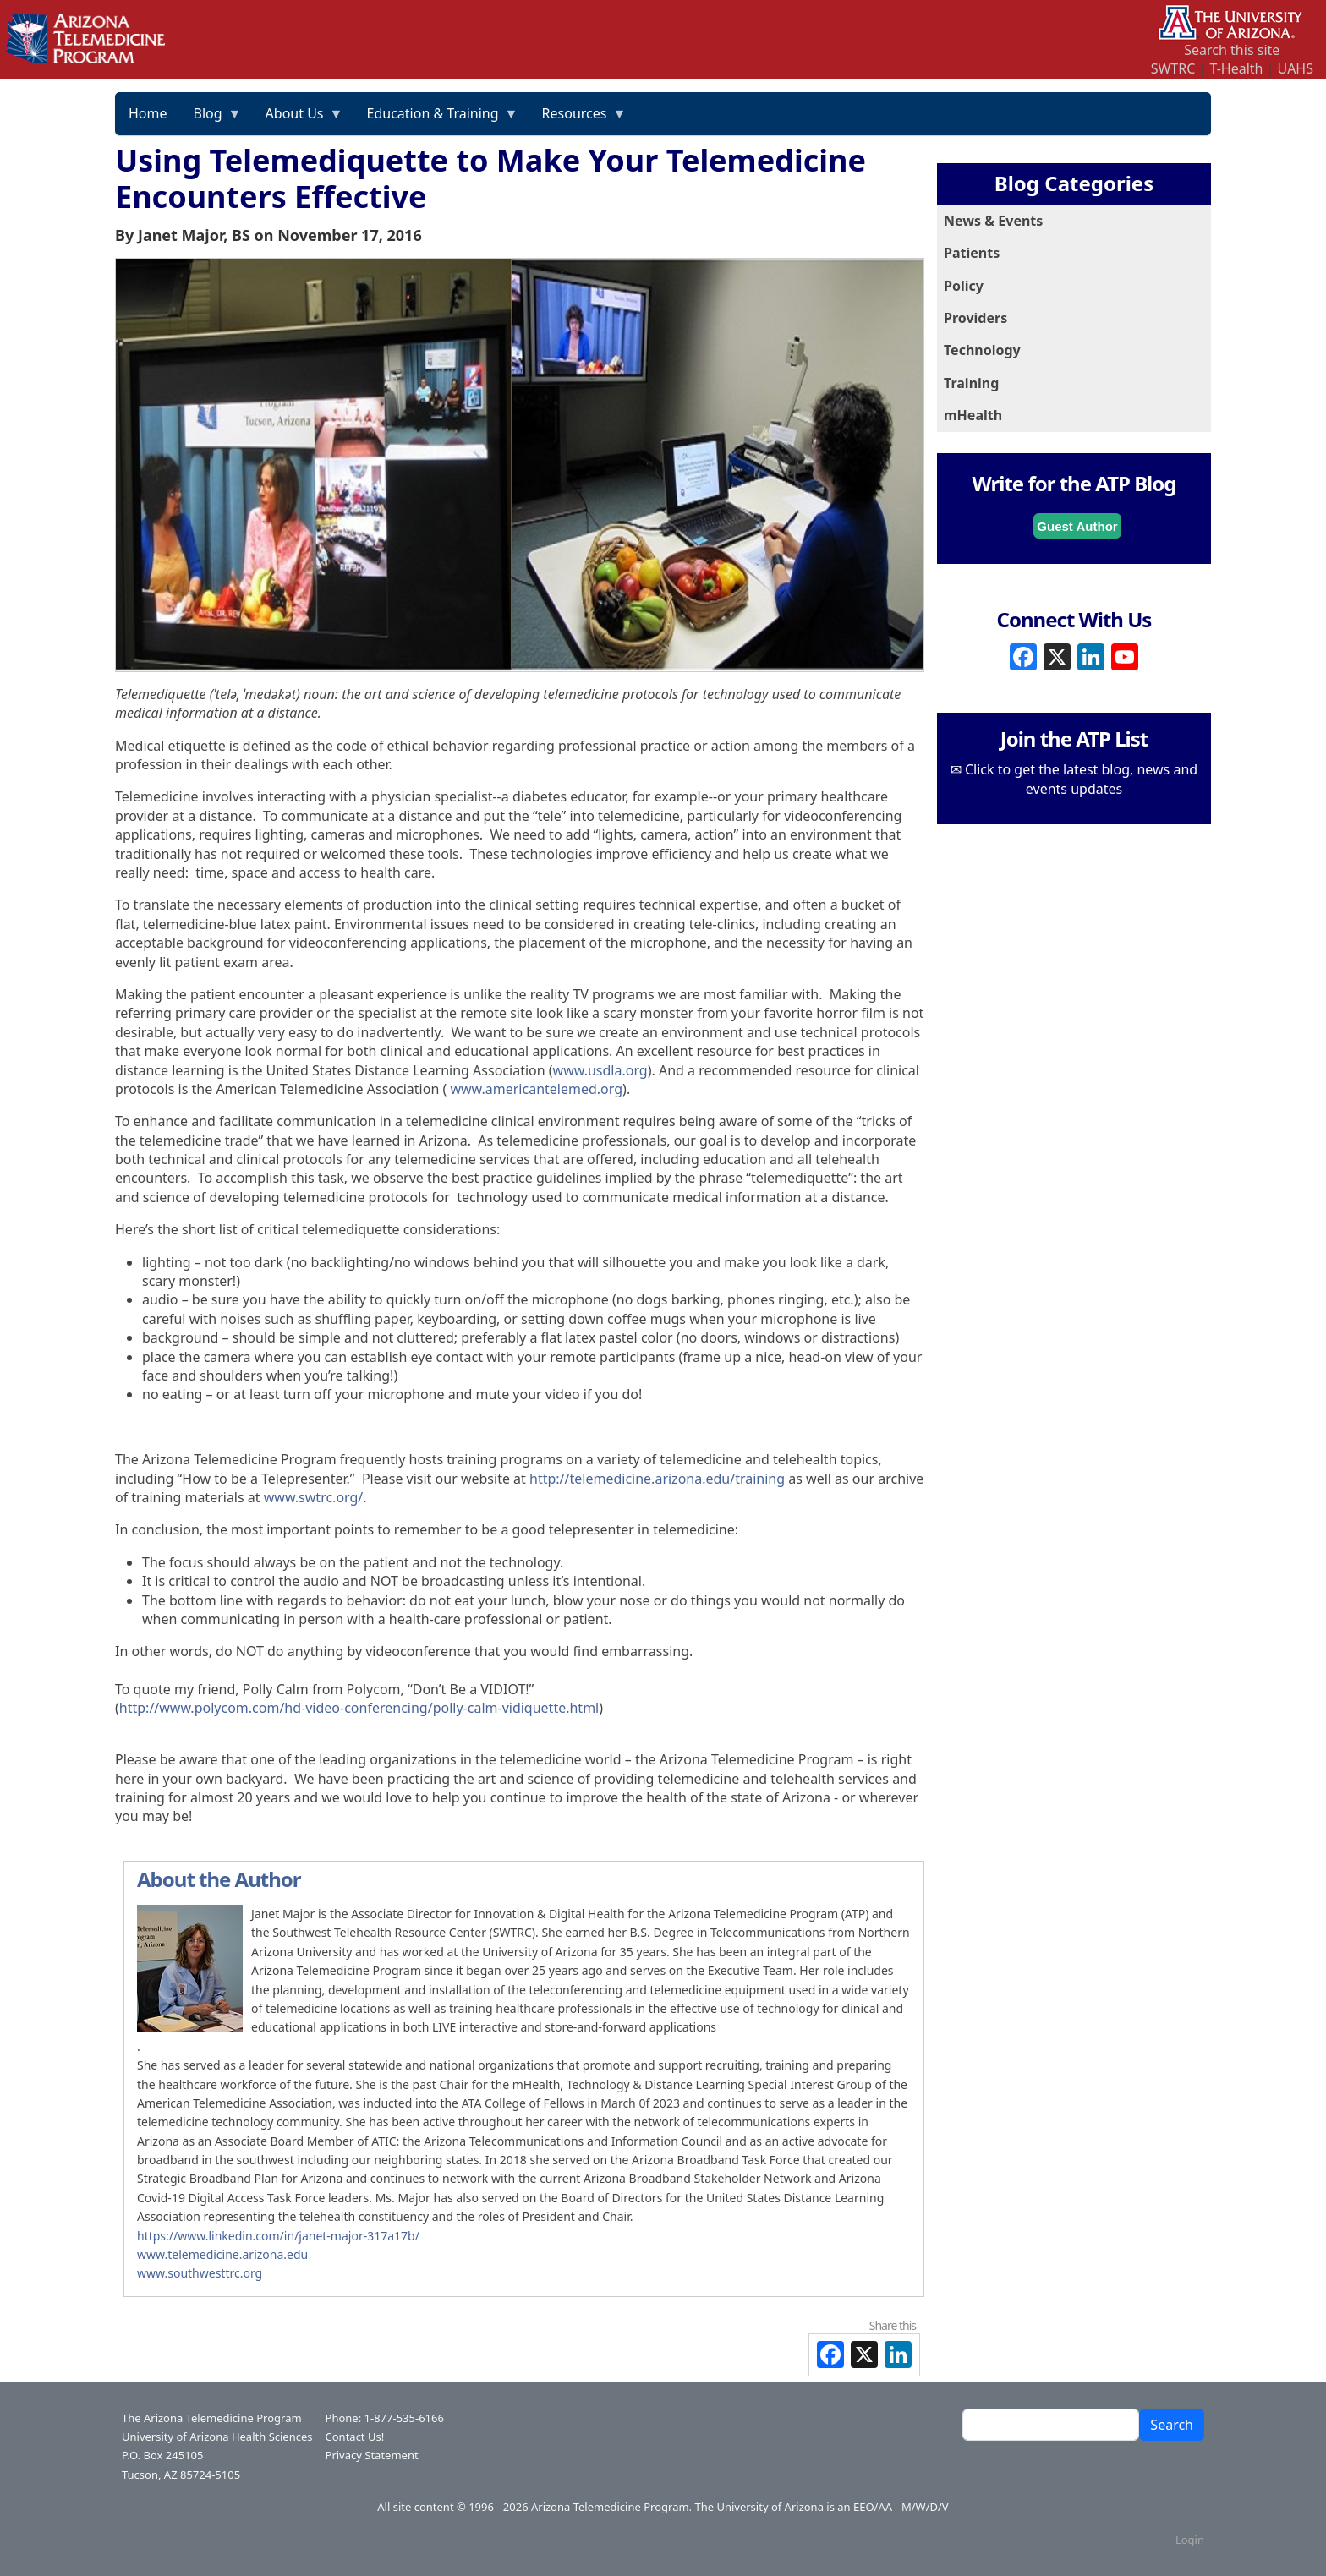  Describe the element at coordinates (278, 2236) in the screenshot. I see `​​​​​​​https://www.linkedin.com/in/janet-major-317a17b/` at that location.